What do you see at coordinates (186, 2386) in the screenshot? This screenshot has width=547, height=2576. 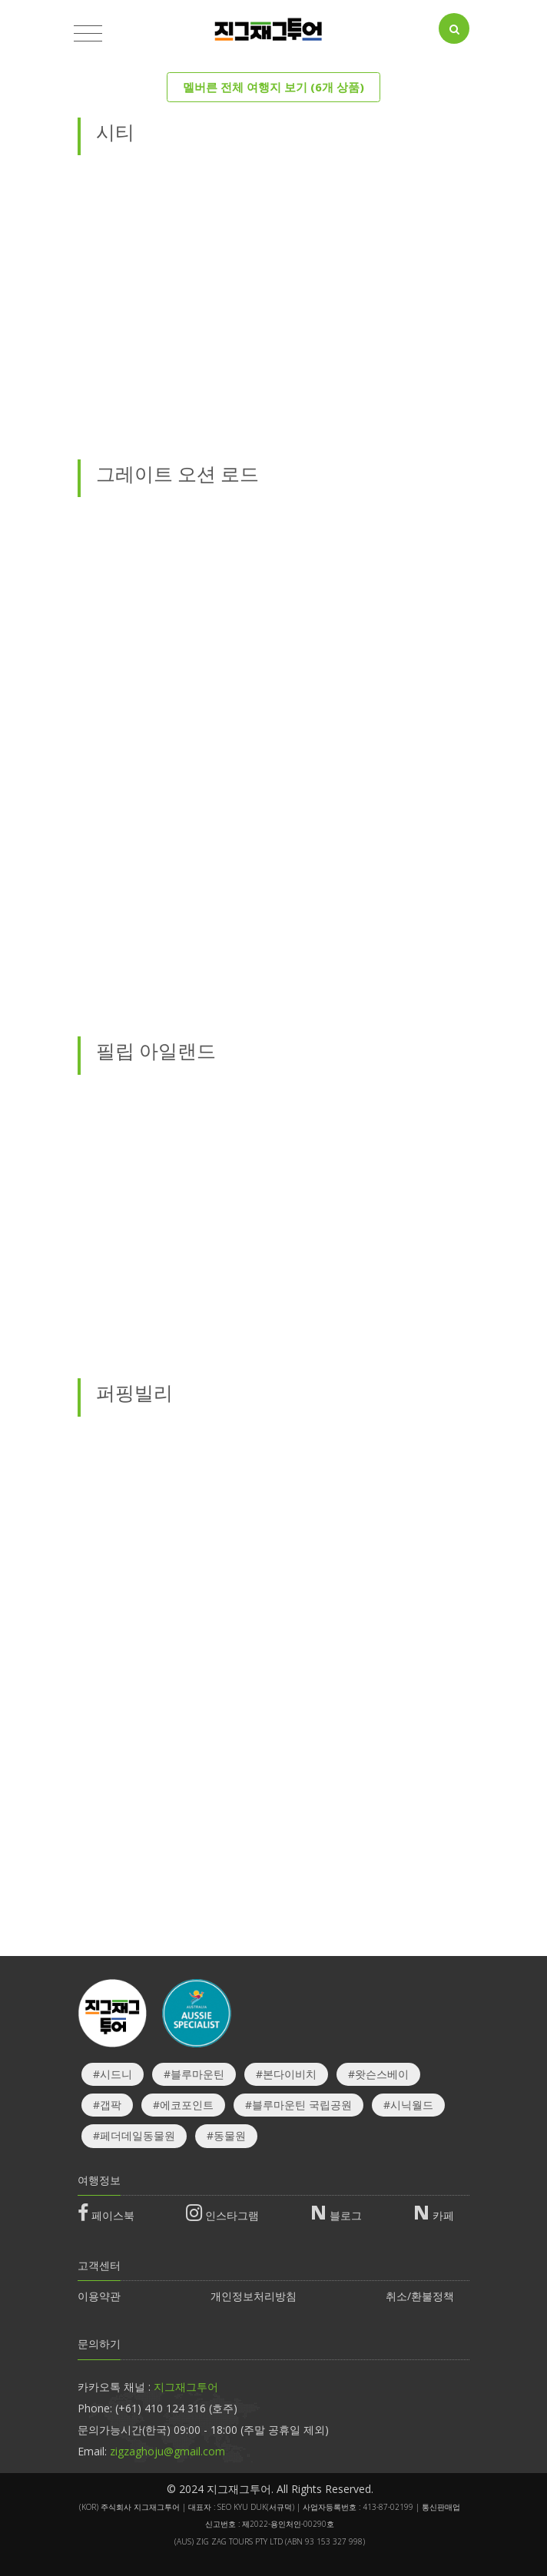 I see `지그재그투어` at bounding box center [186, 2386].